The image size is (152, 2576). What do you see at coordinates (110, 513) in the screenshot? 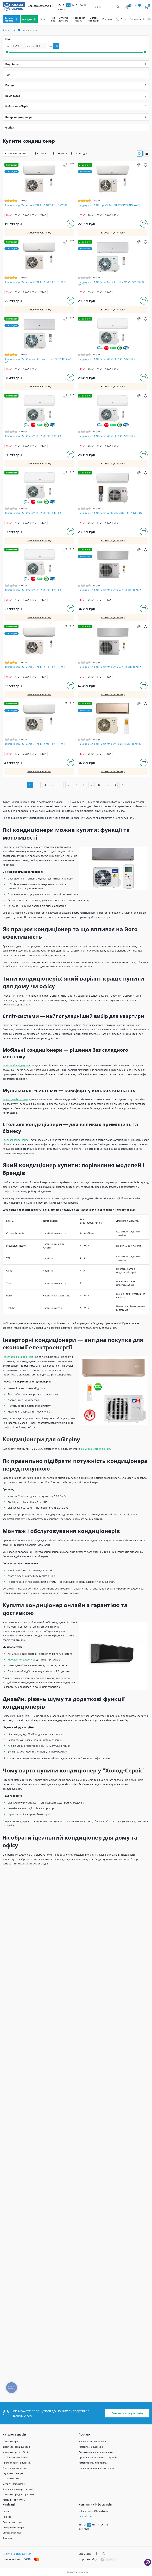
I see `Кондиціонер C&H Серія Veritas (Inverter) CH-S07FTXQ2` at bounding box center [110, 513].